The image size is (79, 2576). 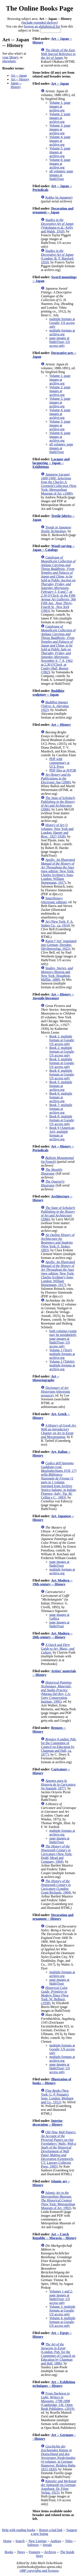 What do you see at coordinates (56, 1886) in the screenshot?
I see `(London: Grant Richards, 1904)` at bounding box center [56, 1886].